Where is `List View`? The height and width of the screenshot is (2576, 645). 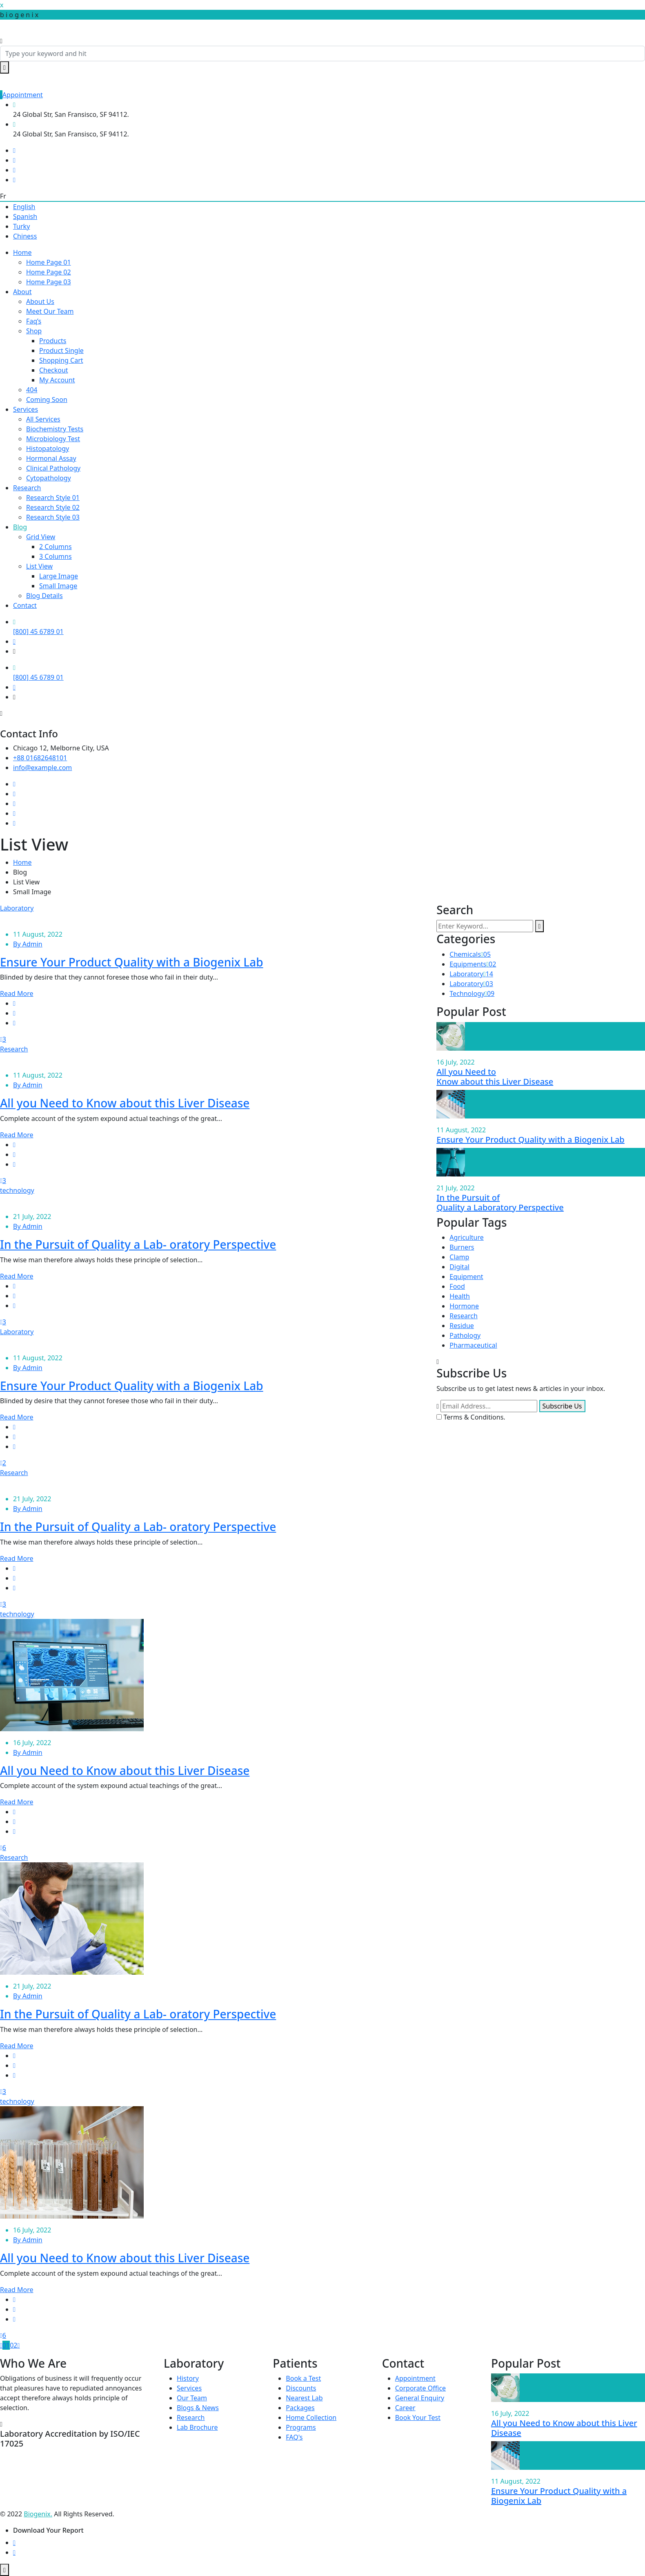
List View is located at coordinates (39, 566).